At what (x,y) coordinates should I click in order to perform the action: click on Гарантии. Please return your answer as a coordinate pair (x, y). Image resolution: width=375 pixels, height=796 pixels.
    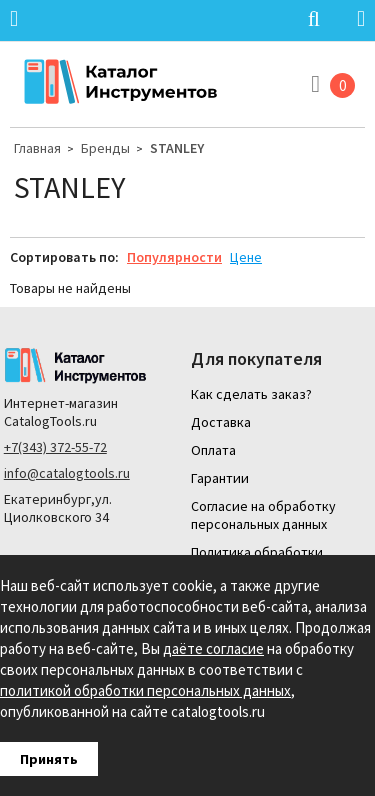
    Looking at the image, I should click on (220, 478).